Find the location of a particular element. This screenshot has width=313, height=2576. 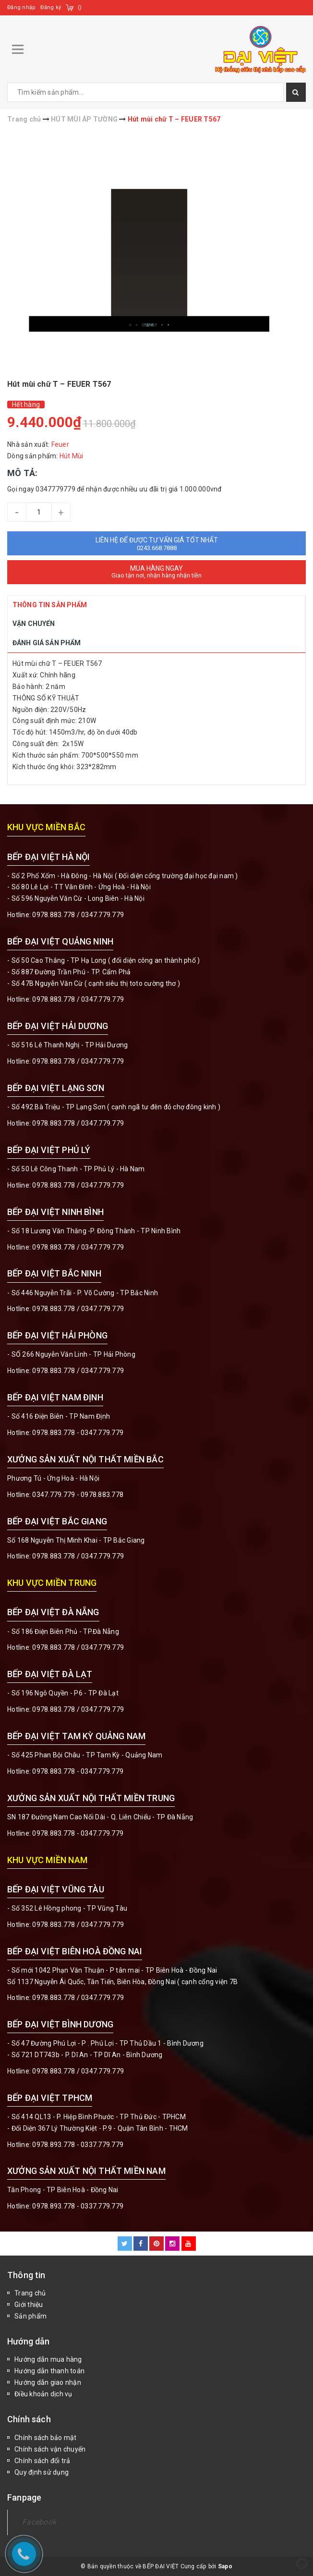

0978.893.778 - 0337.779.779 is located at coordinates (77, 2144).